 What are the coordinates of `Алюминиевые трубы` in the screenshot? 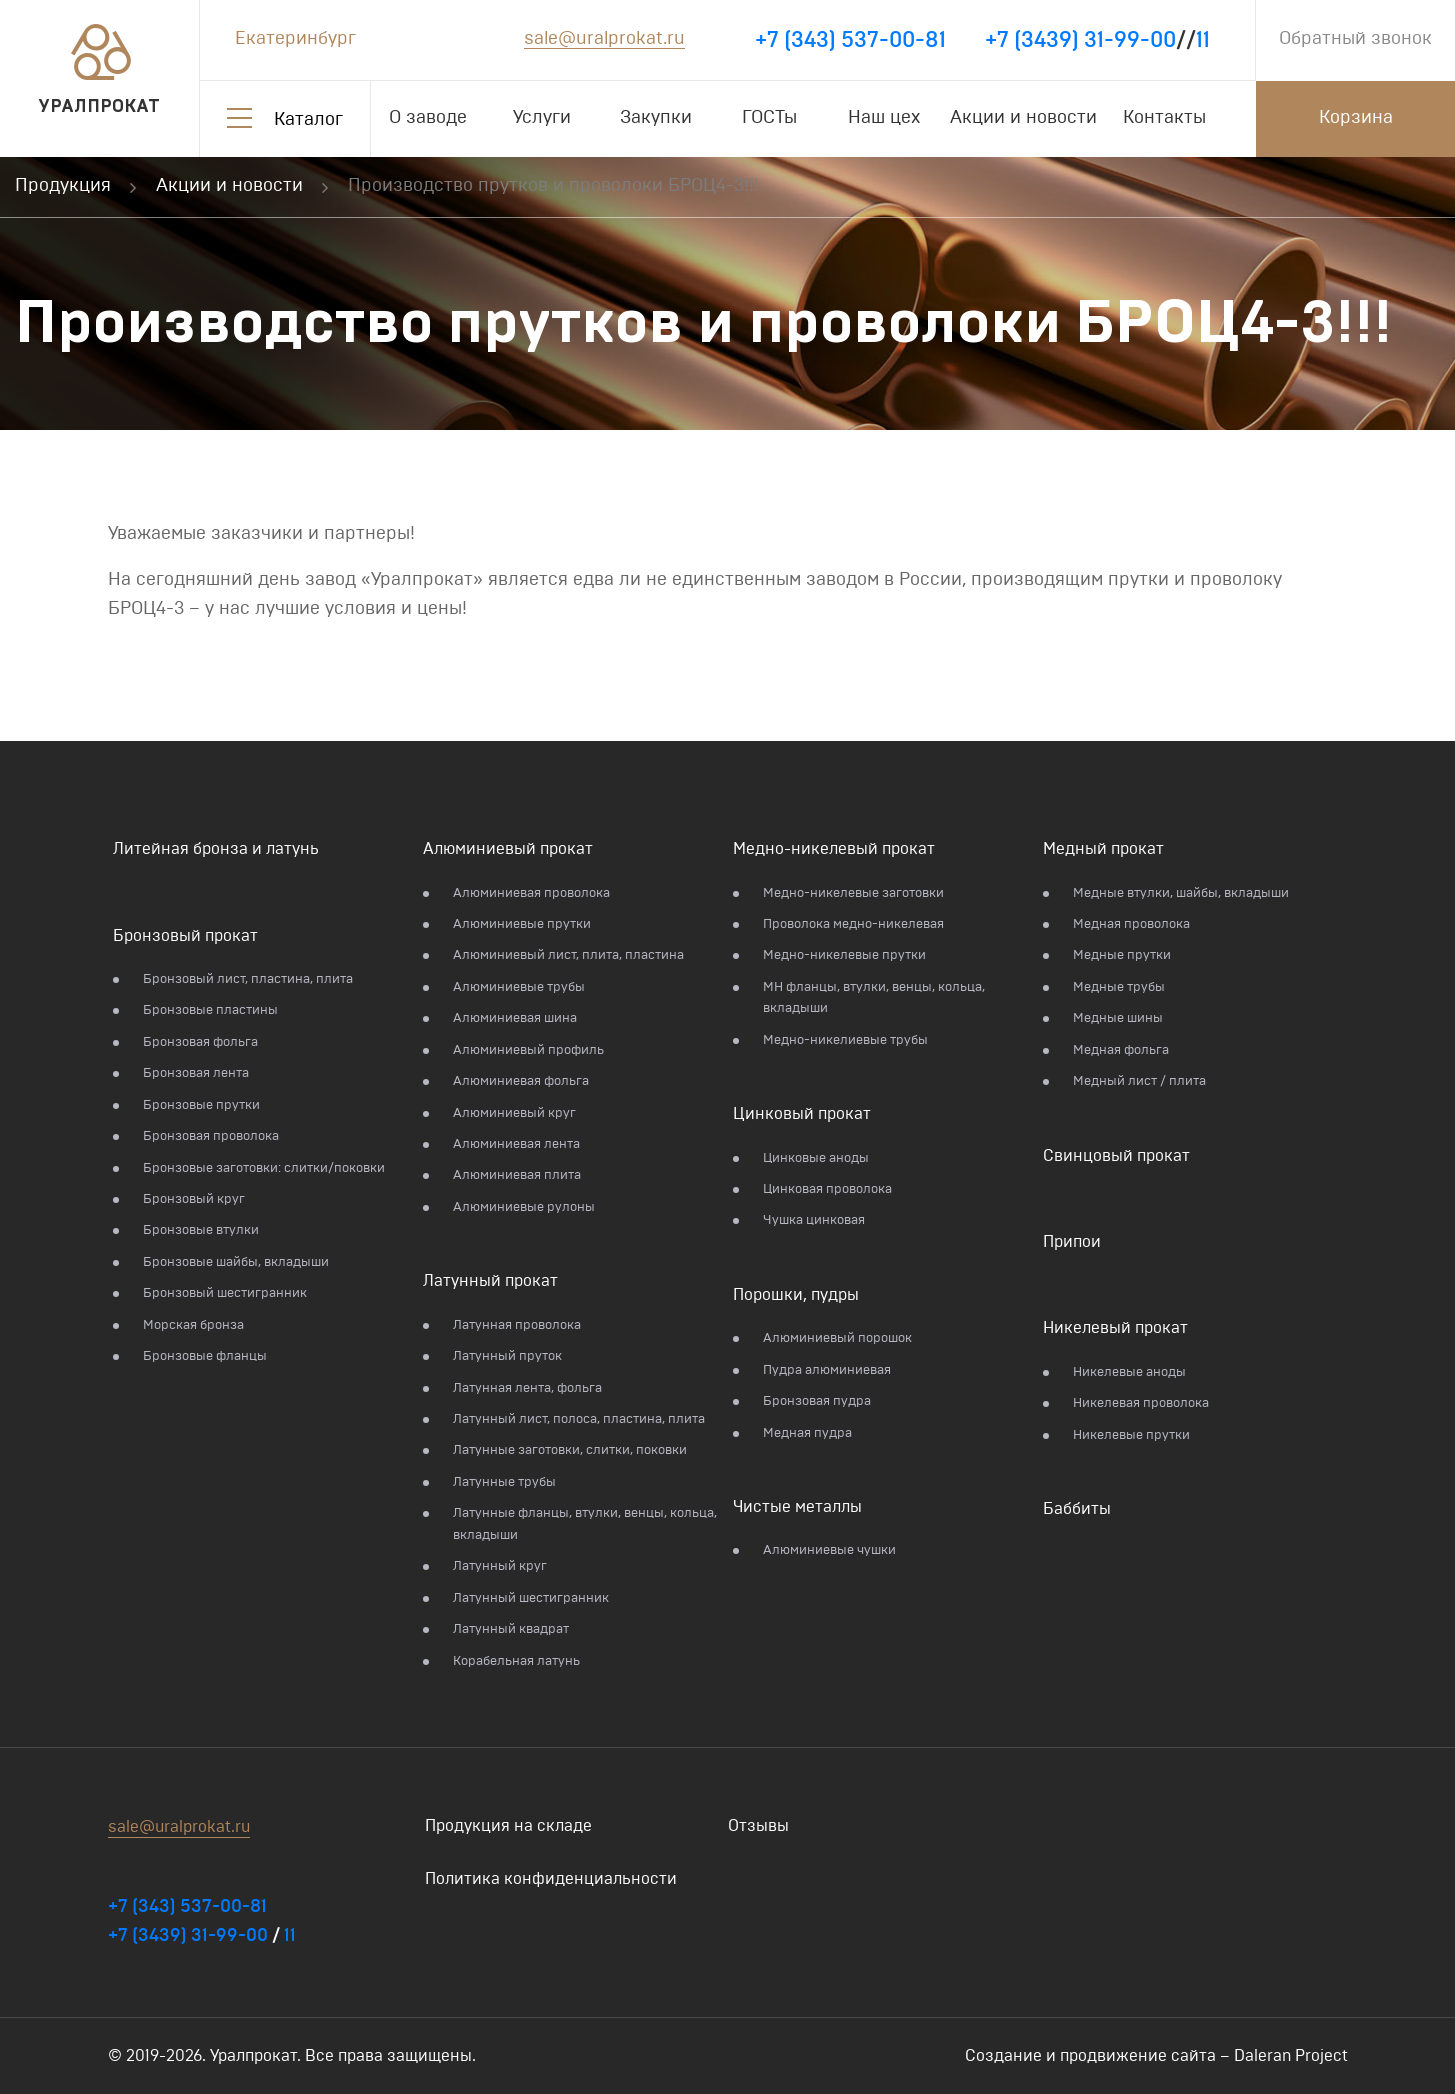 It's located at (519, 987).